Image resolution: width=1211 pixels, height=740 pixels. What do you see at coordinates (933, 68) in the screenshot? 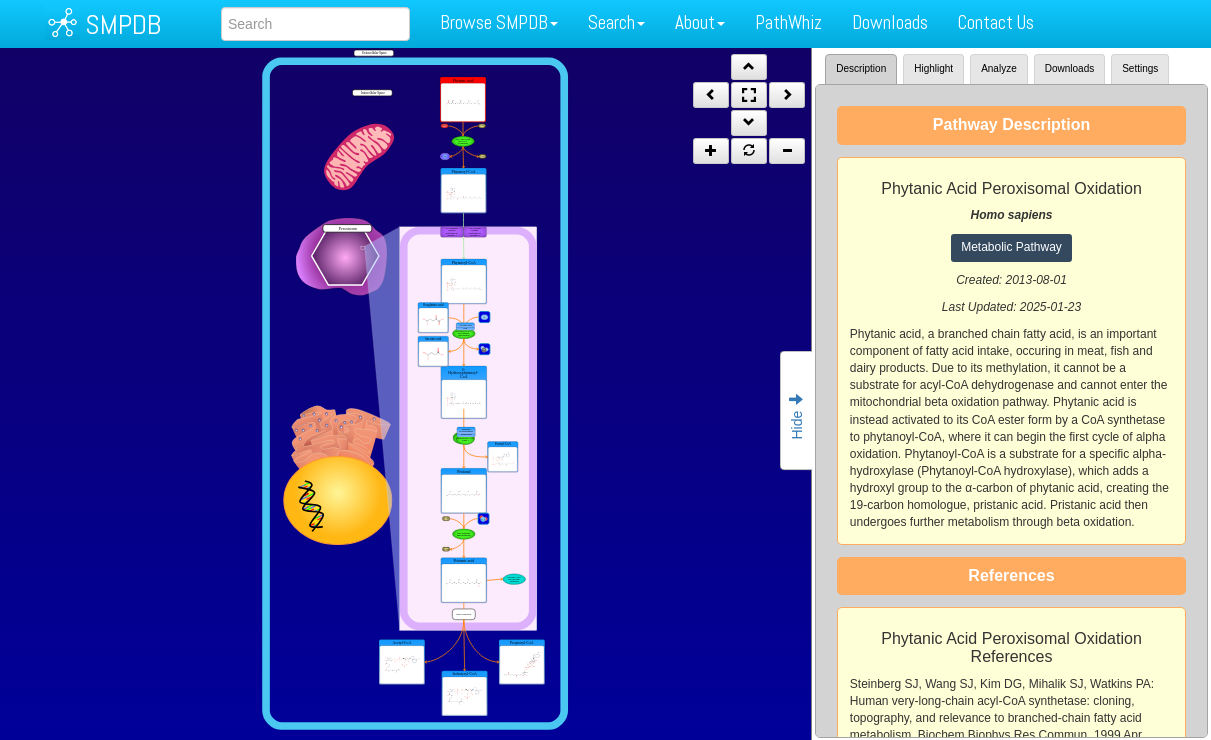
I see `Highlight [tab]` at bounding box center [933, 68].